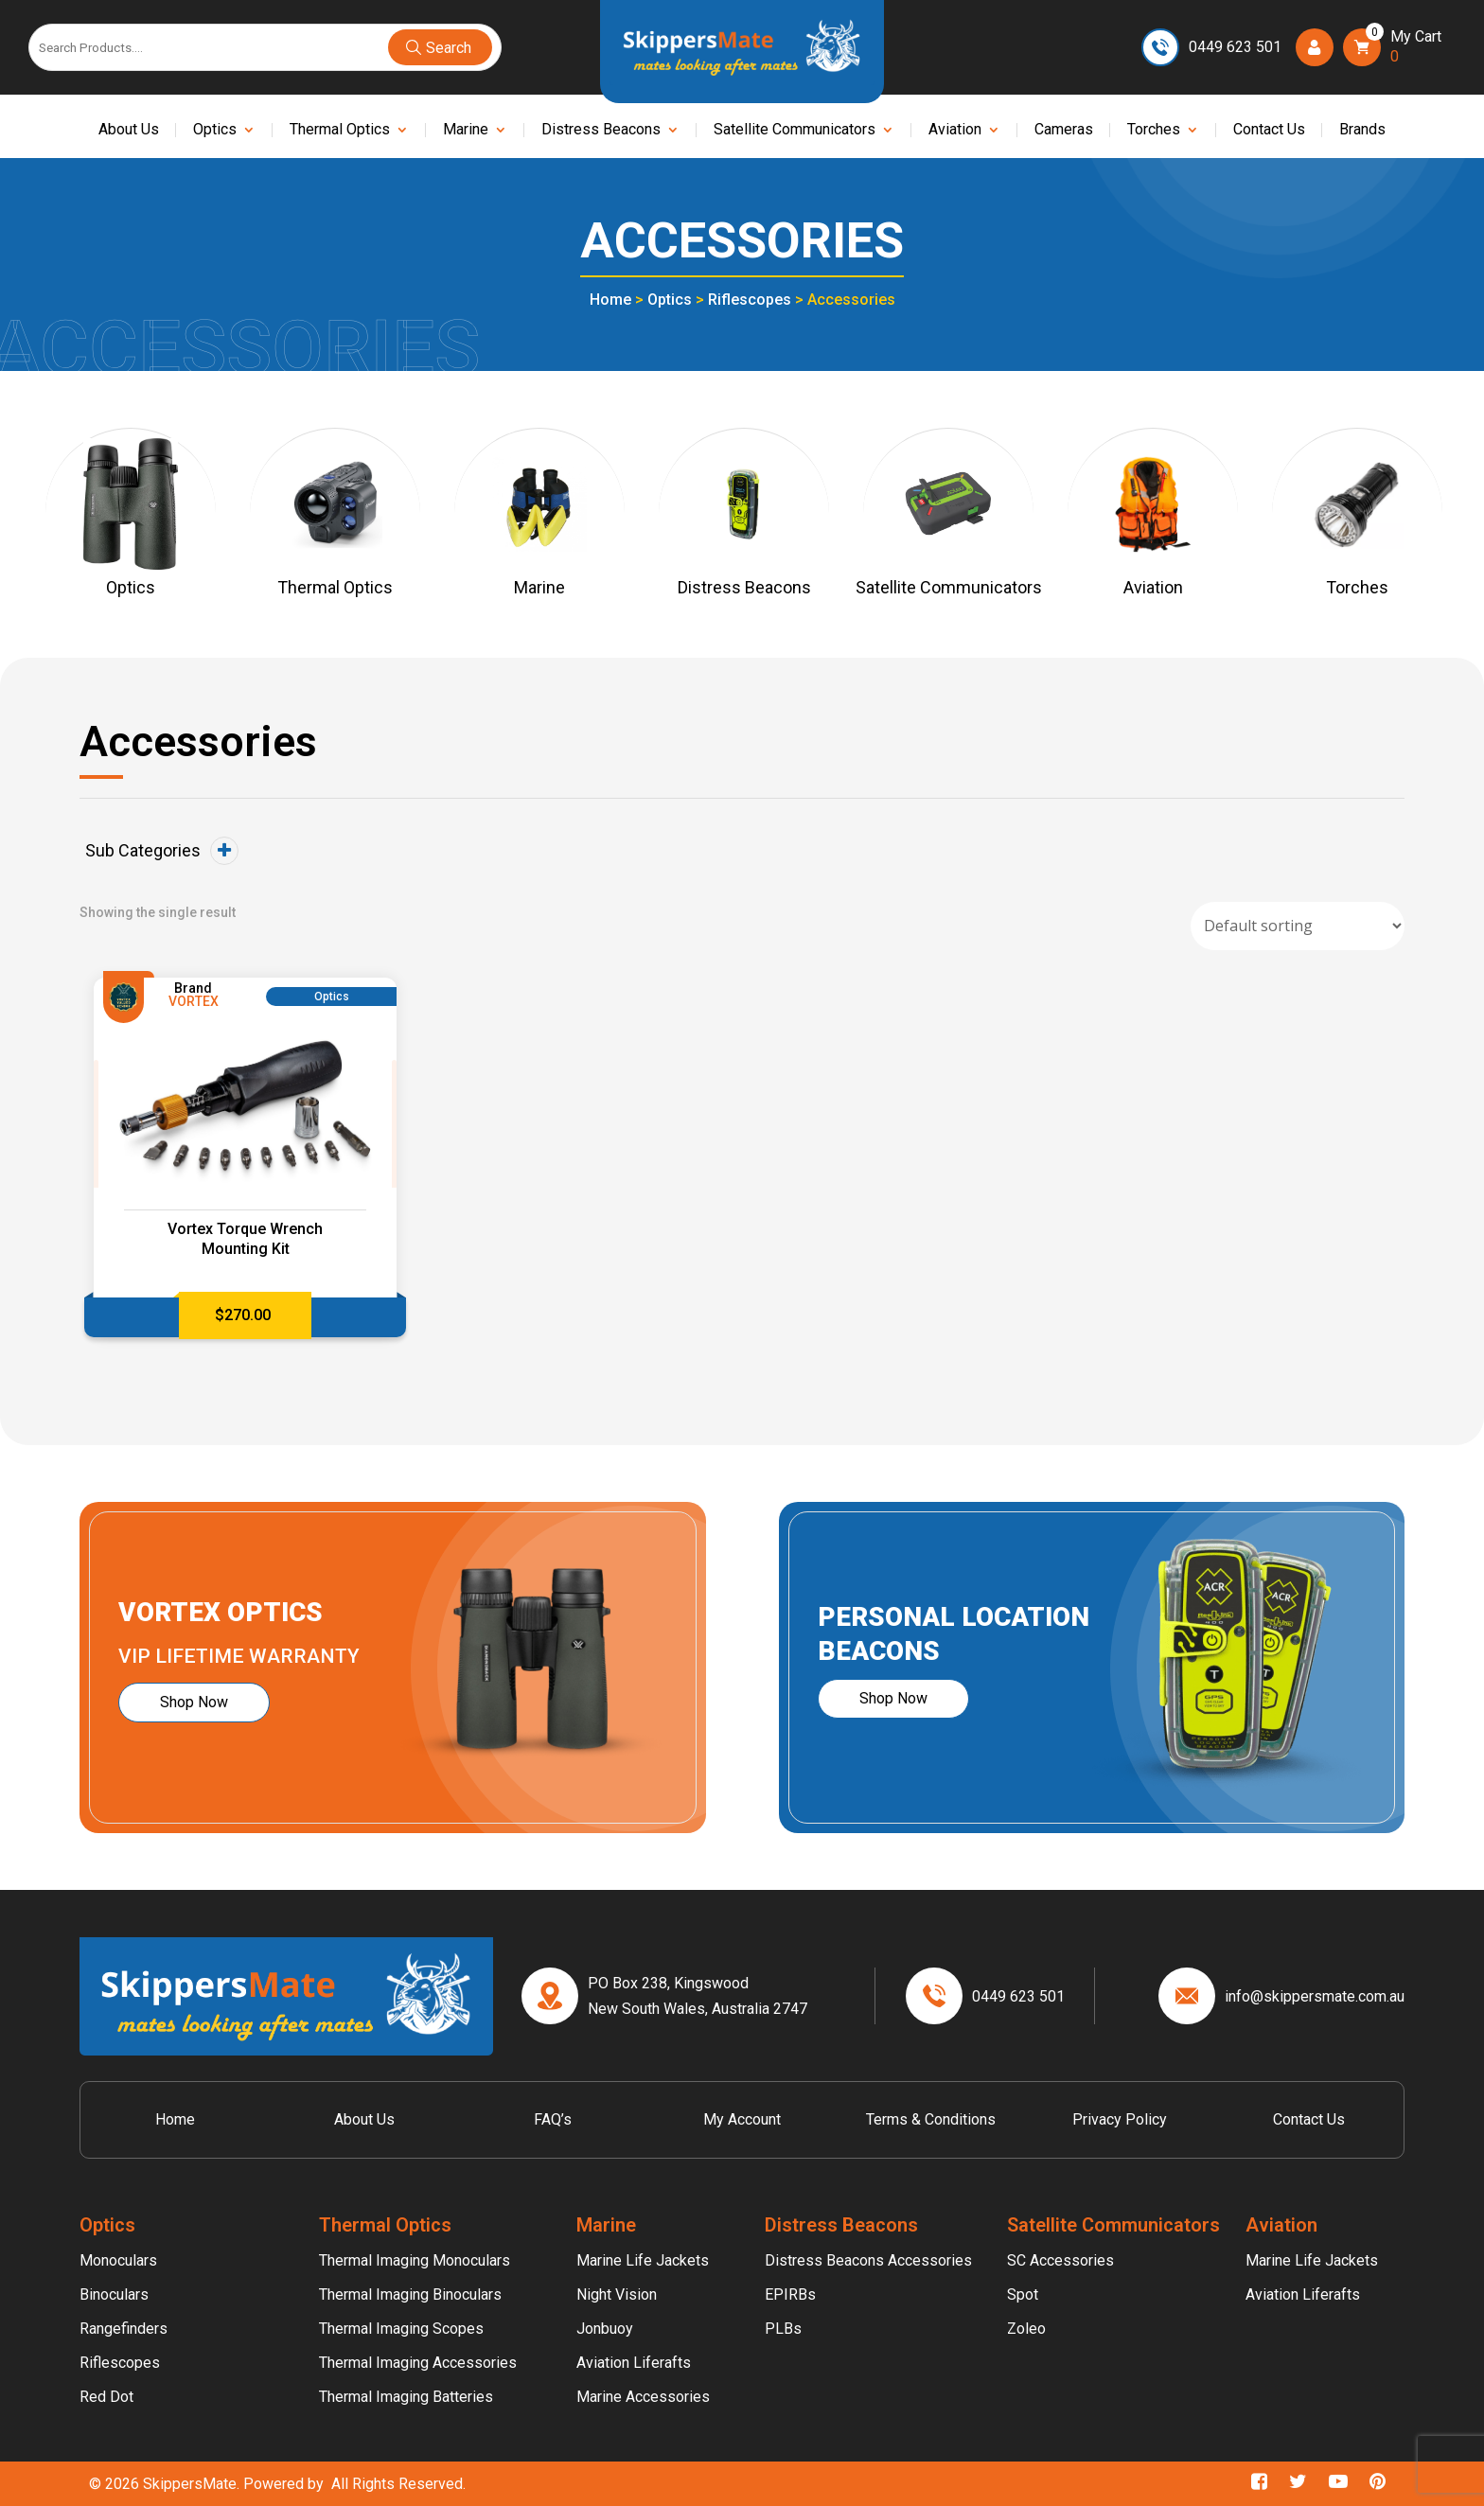 This screenshot has width=1484, height=2506. Describe the element at coordinates (118, 2260) in the screenshot. I see `Monoculars` at that location.